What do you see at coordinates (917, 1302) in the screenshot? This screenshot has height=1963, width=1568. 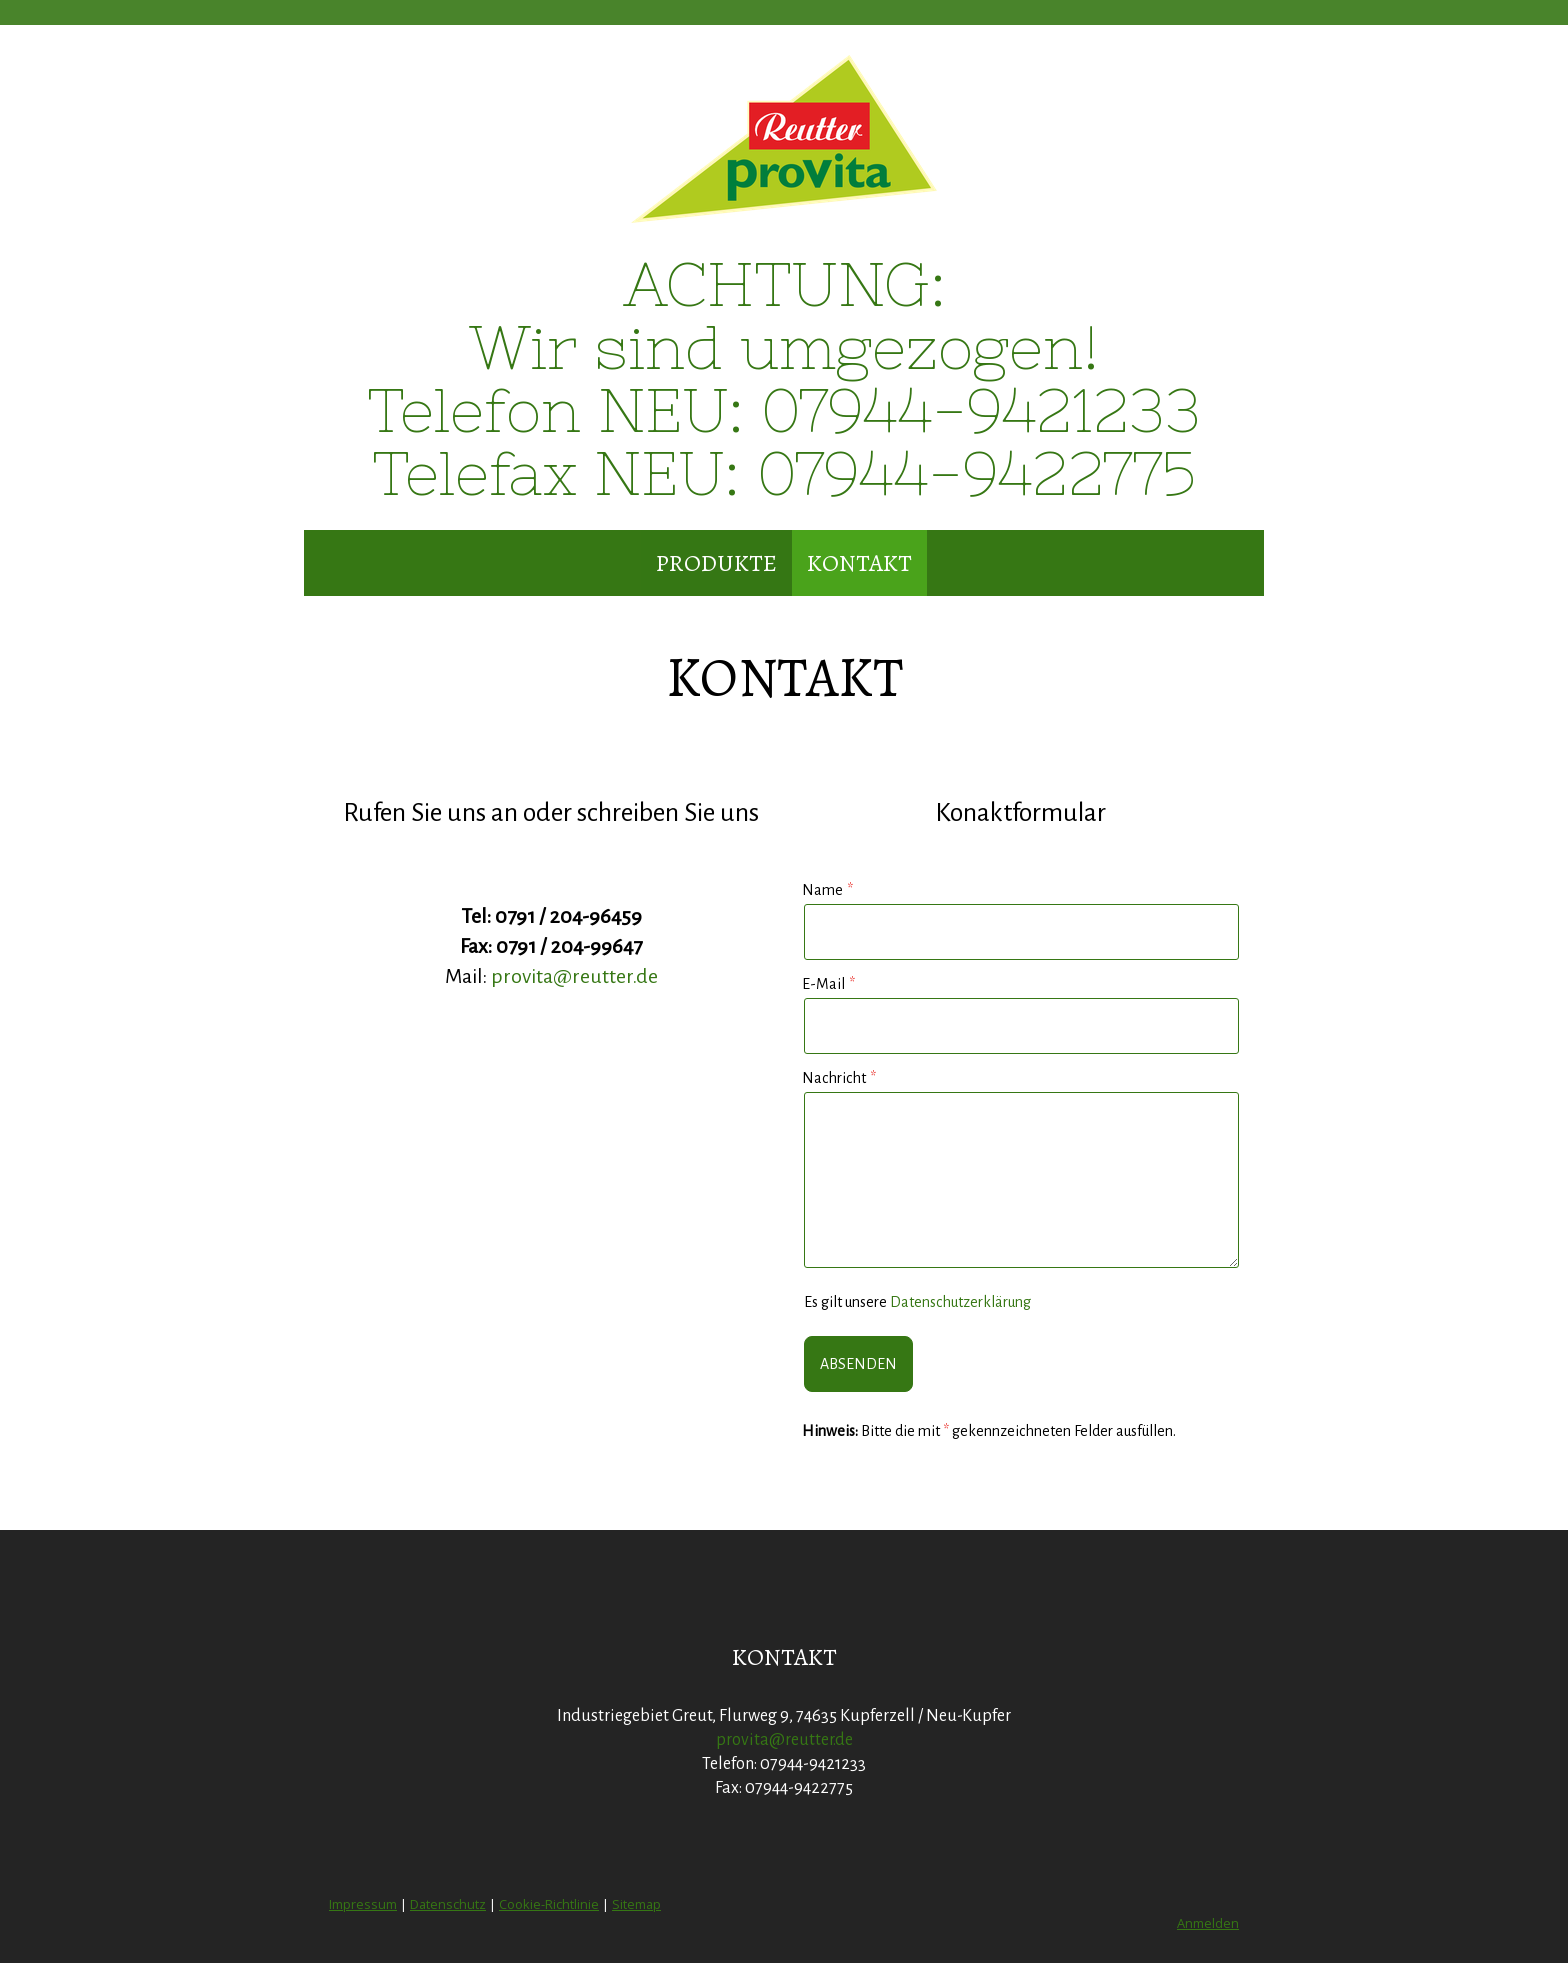 I see `Es gilt unsere` at bounding box center [917, 1302].